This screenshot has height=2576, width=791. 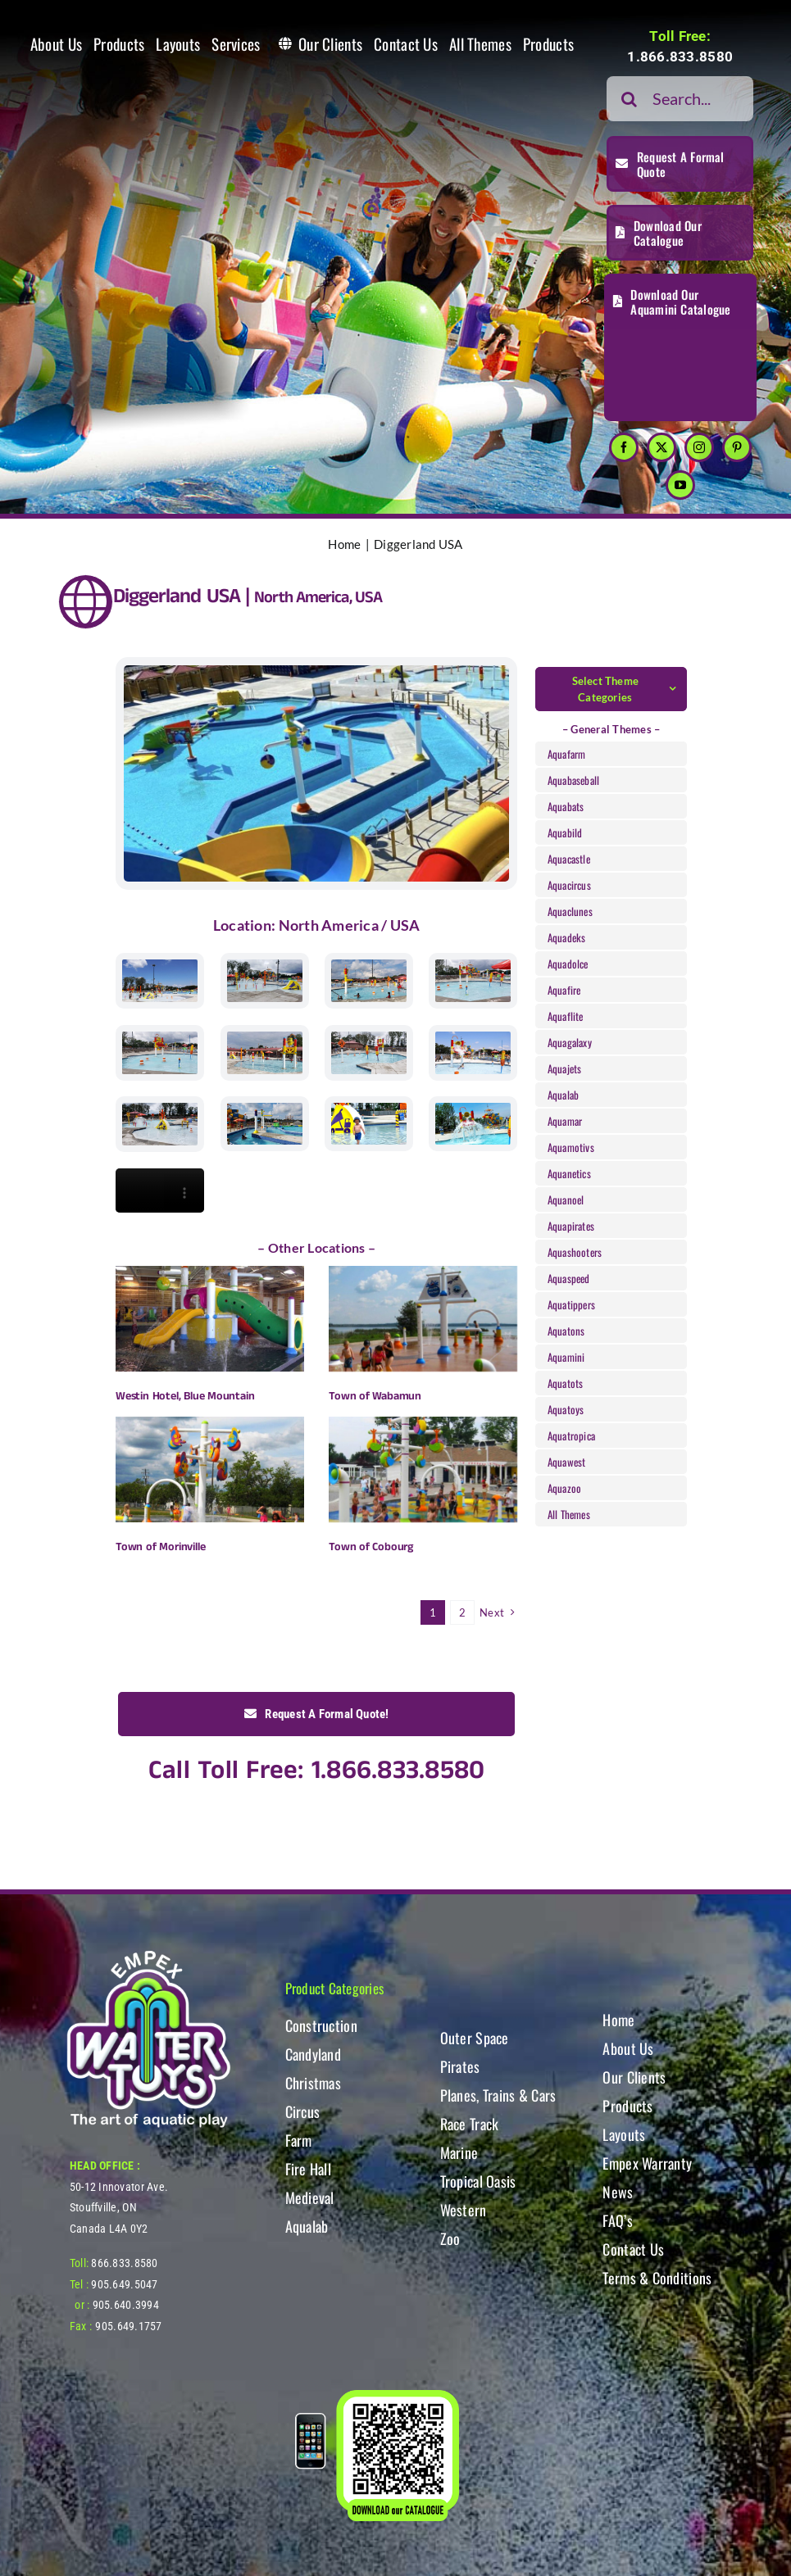 What do you see at coordinates (661, 447) in the screenshot?
I see `[twitter]` at bounding box center [661, 447].